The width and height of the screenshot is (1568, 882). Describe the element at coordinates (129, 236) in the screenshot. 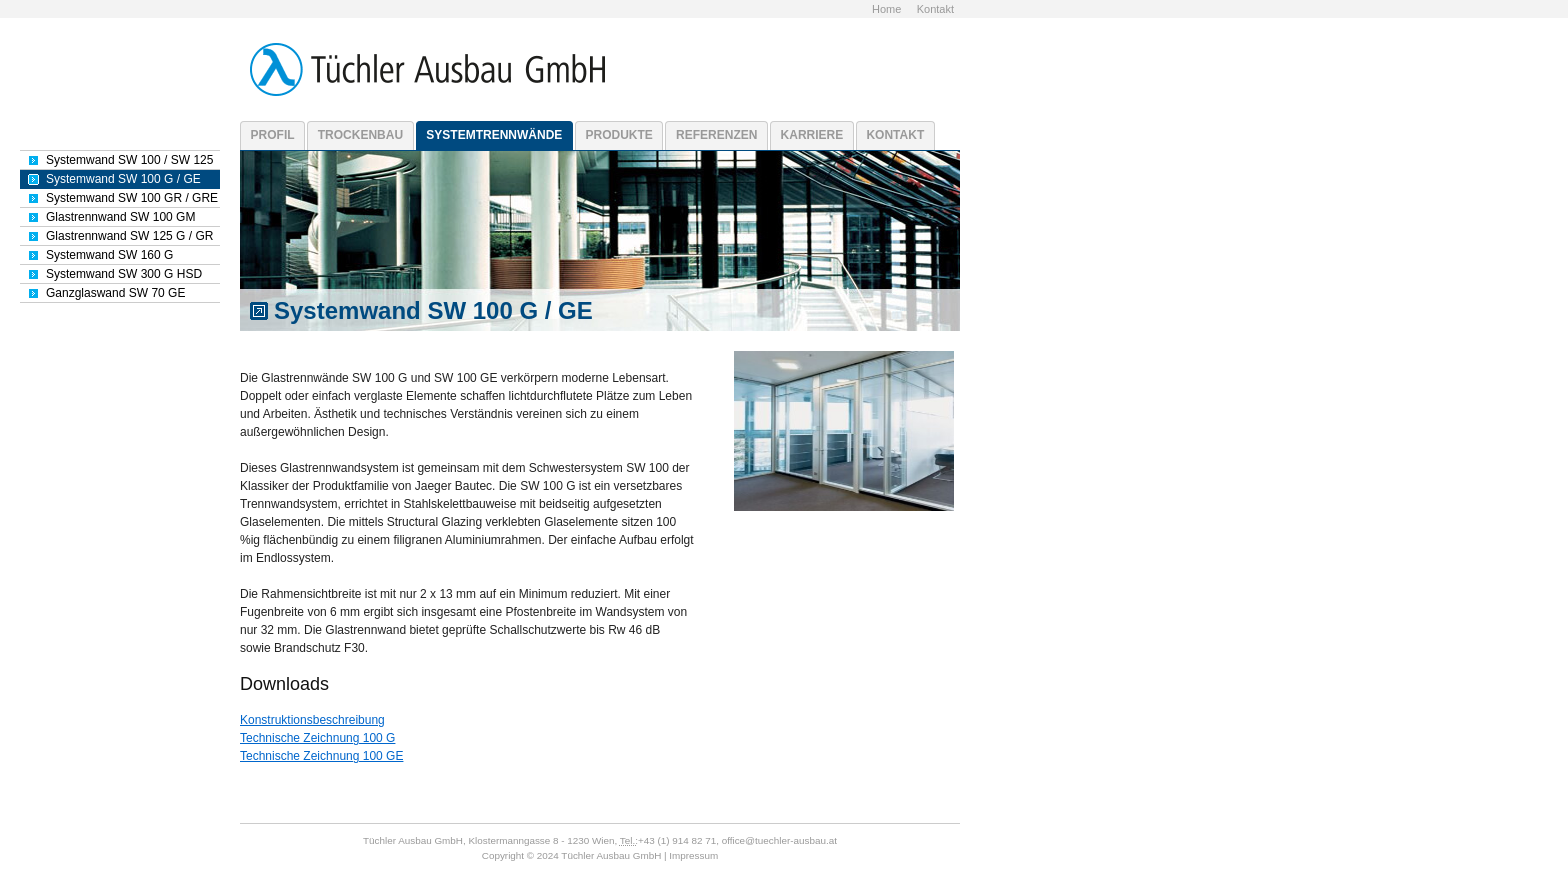

I see `Glastrennwand SW 125 G / GR` at that location.